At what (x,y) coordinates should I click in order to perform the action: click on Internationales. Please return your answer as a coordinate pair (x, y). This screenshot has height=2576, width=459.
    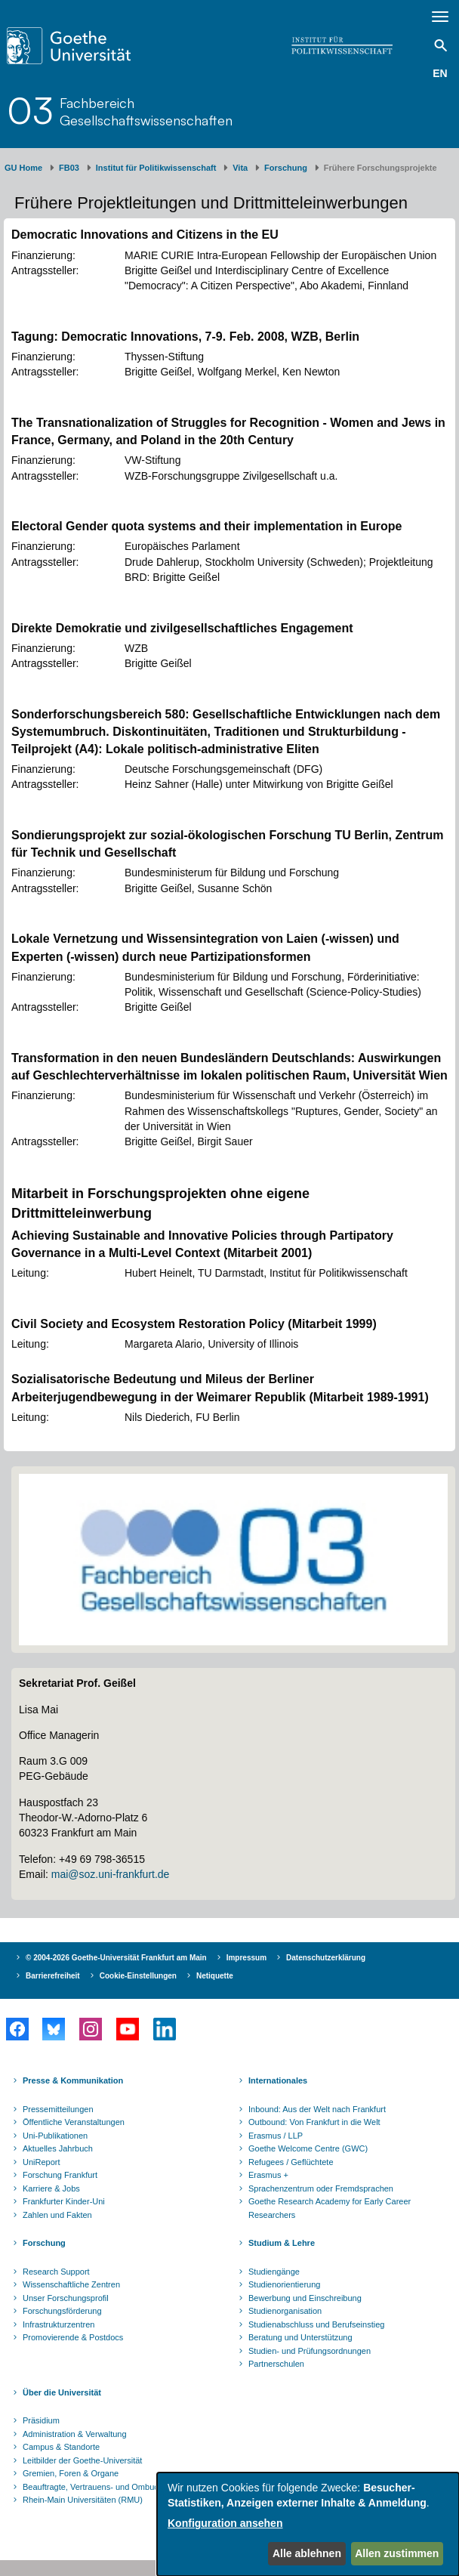
    Looking at the image, I should click on (277, 2080).